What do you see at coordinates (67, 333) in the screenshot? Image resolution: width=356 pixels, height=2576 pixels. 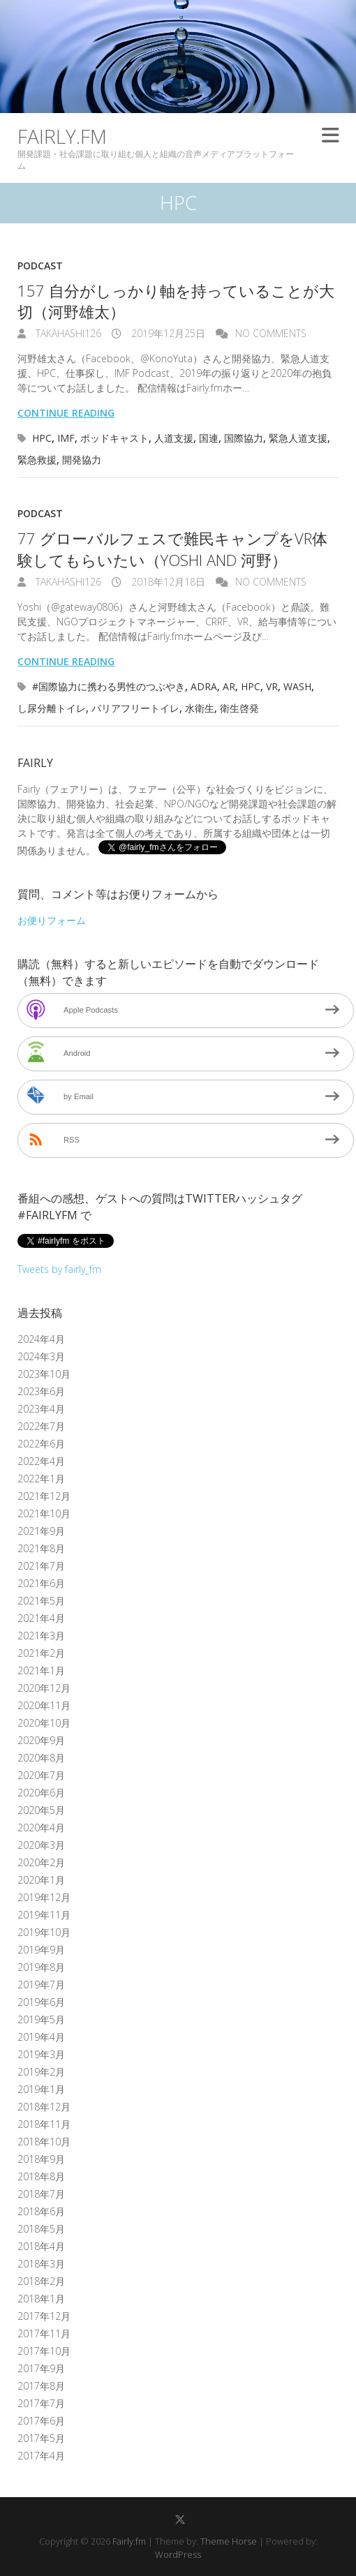 I see `takahashi126` at bounding box center [67, 333].